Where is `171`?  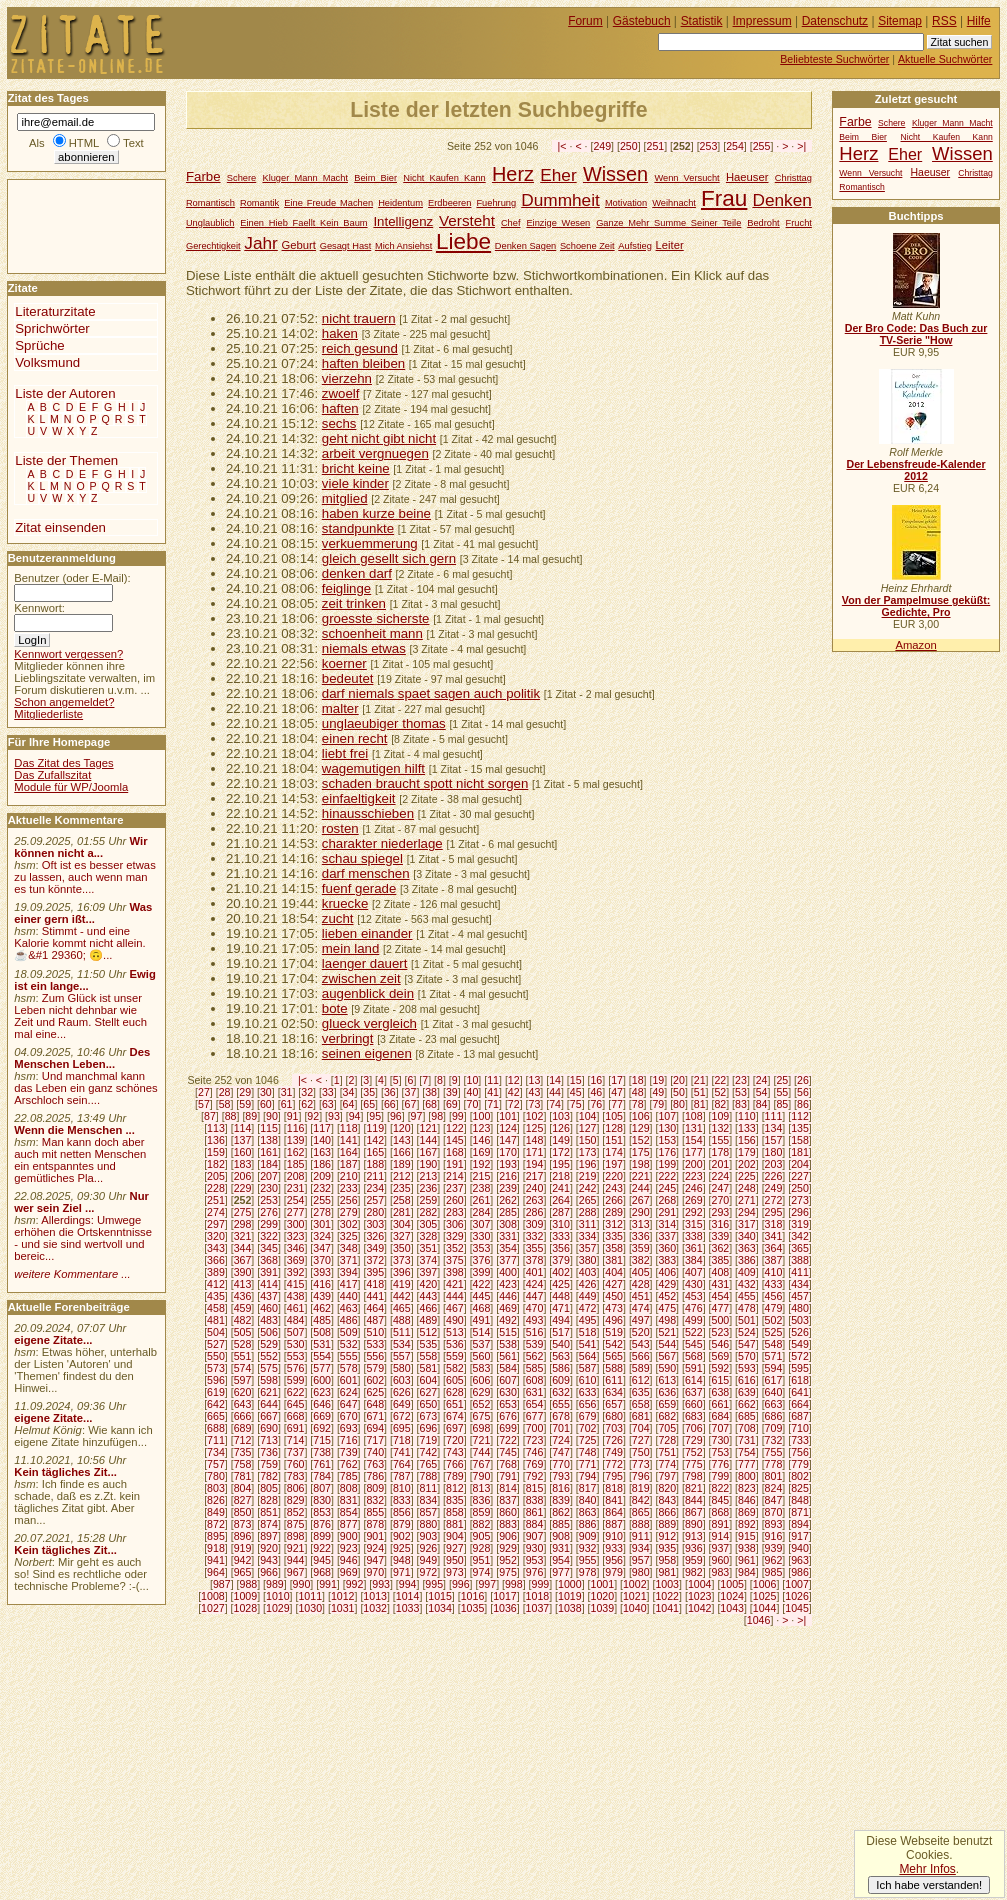 171 is located at coordinates (535, 1152).